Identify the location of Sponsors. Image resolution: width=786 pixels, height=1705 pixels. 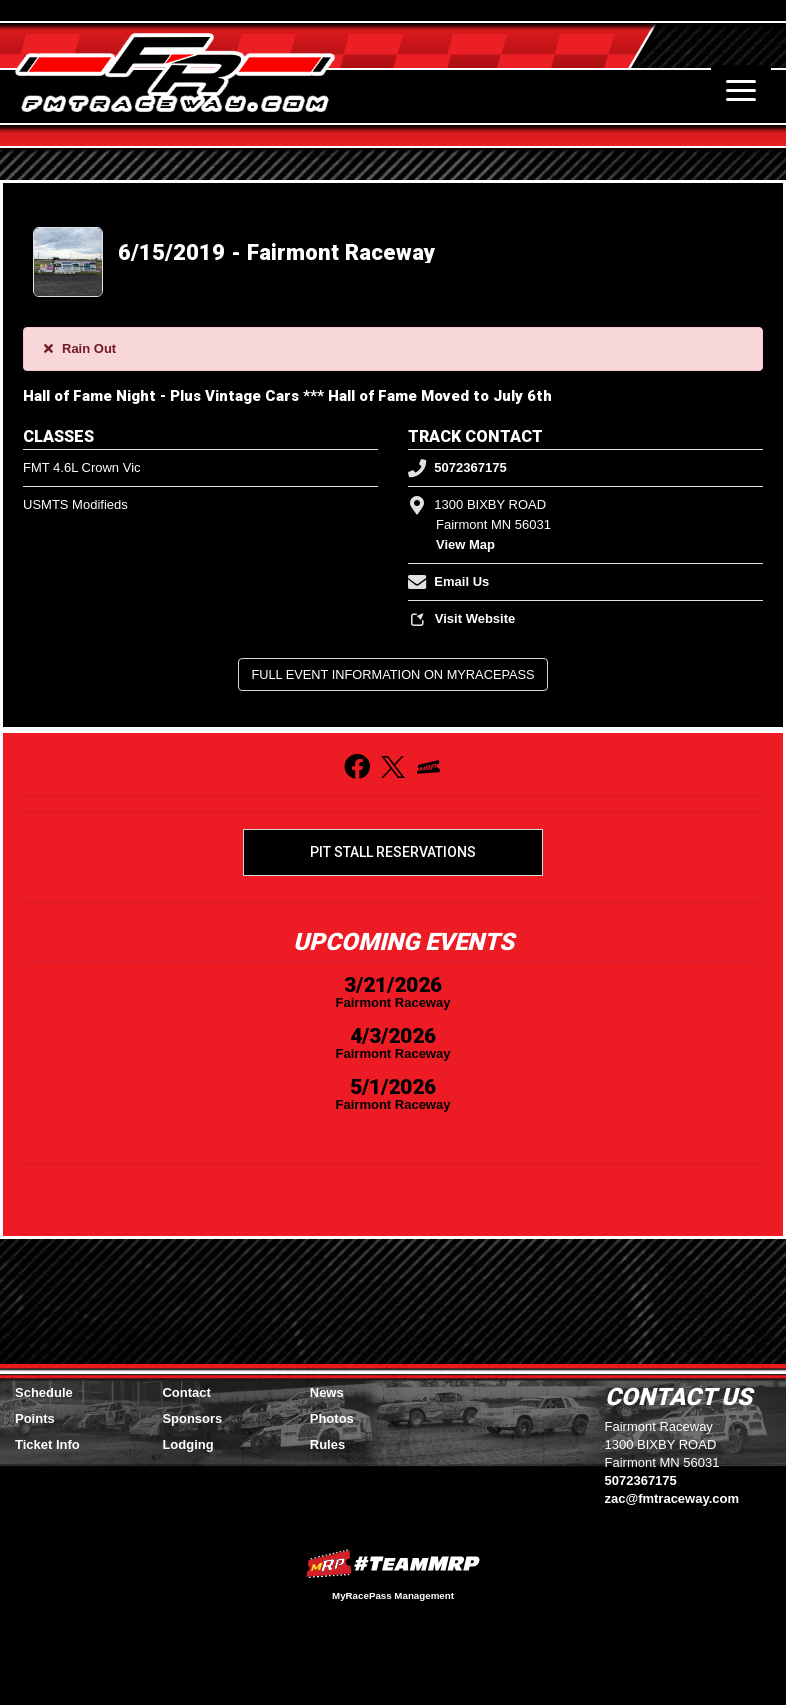
(192, 1418).